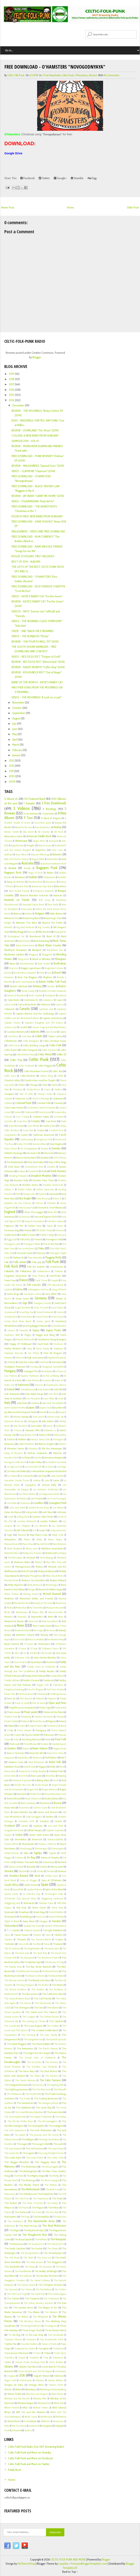 The image size is (140, 2576). What do you see at coordinates (50, 2166) in the screenshot?
I see `The McGonagalls` at bounding box center [50, 2166].